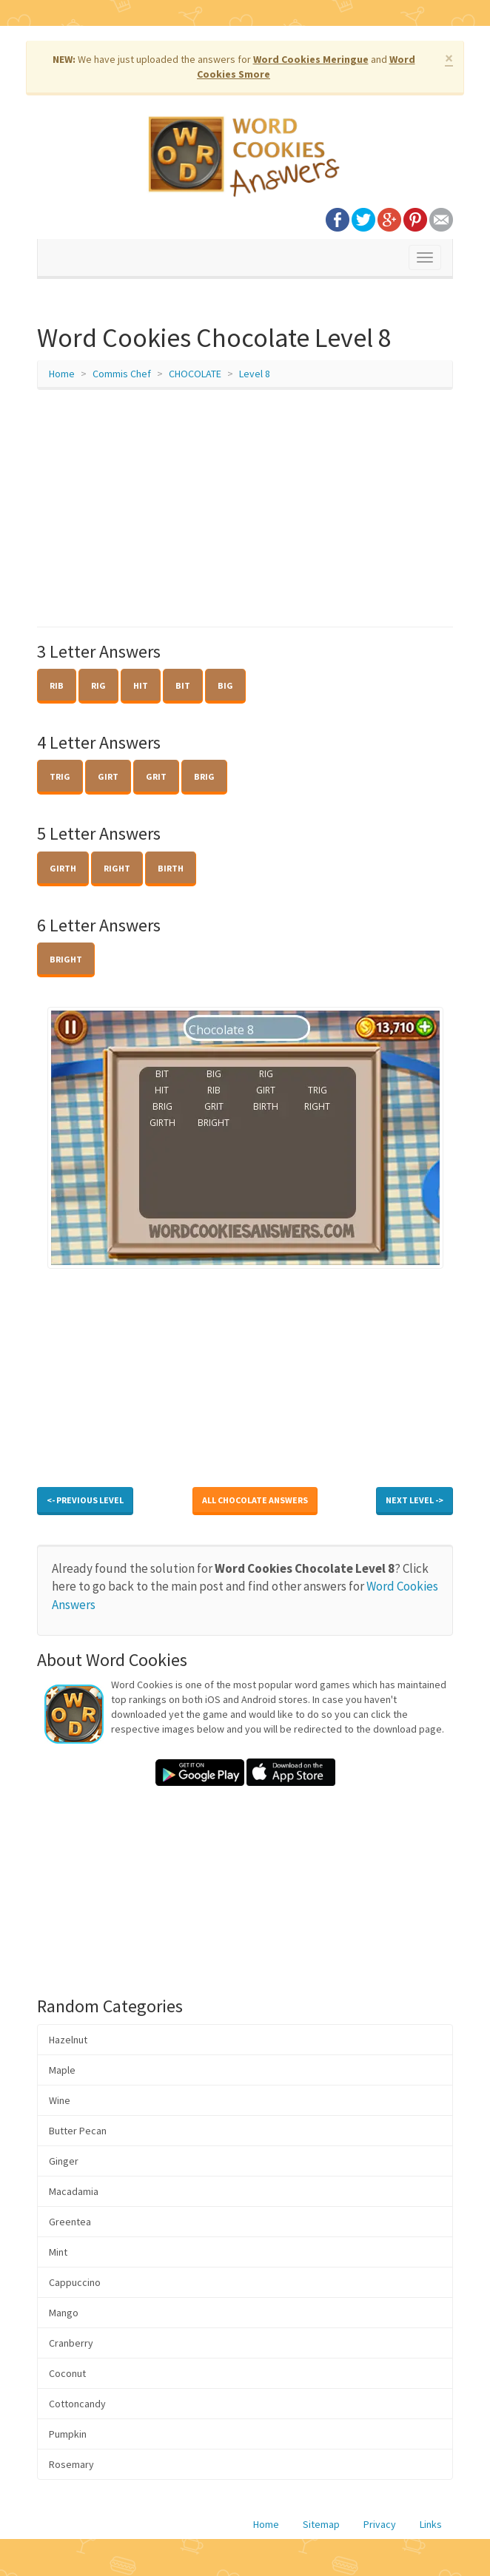 The height and width of the screenshot is (2576, 490). I want to click on Rosemary, so click(71, 2464).